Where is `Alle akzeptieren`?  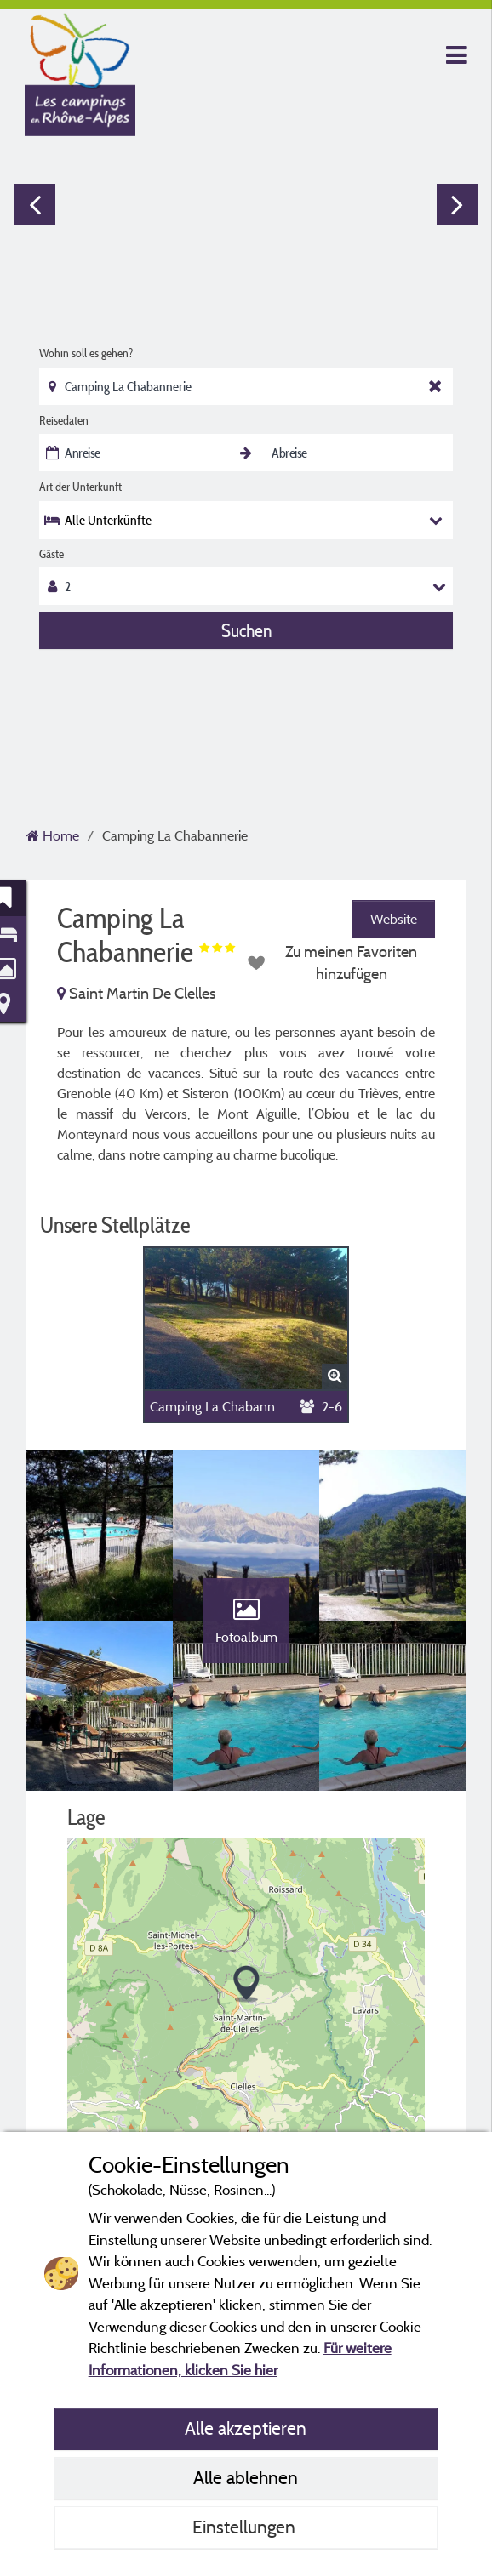 Alle akzeptieren is located at coordinates (245, 2428).